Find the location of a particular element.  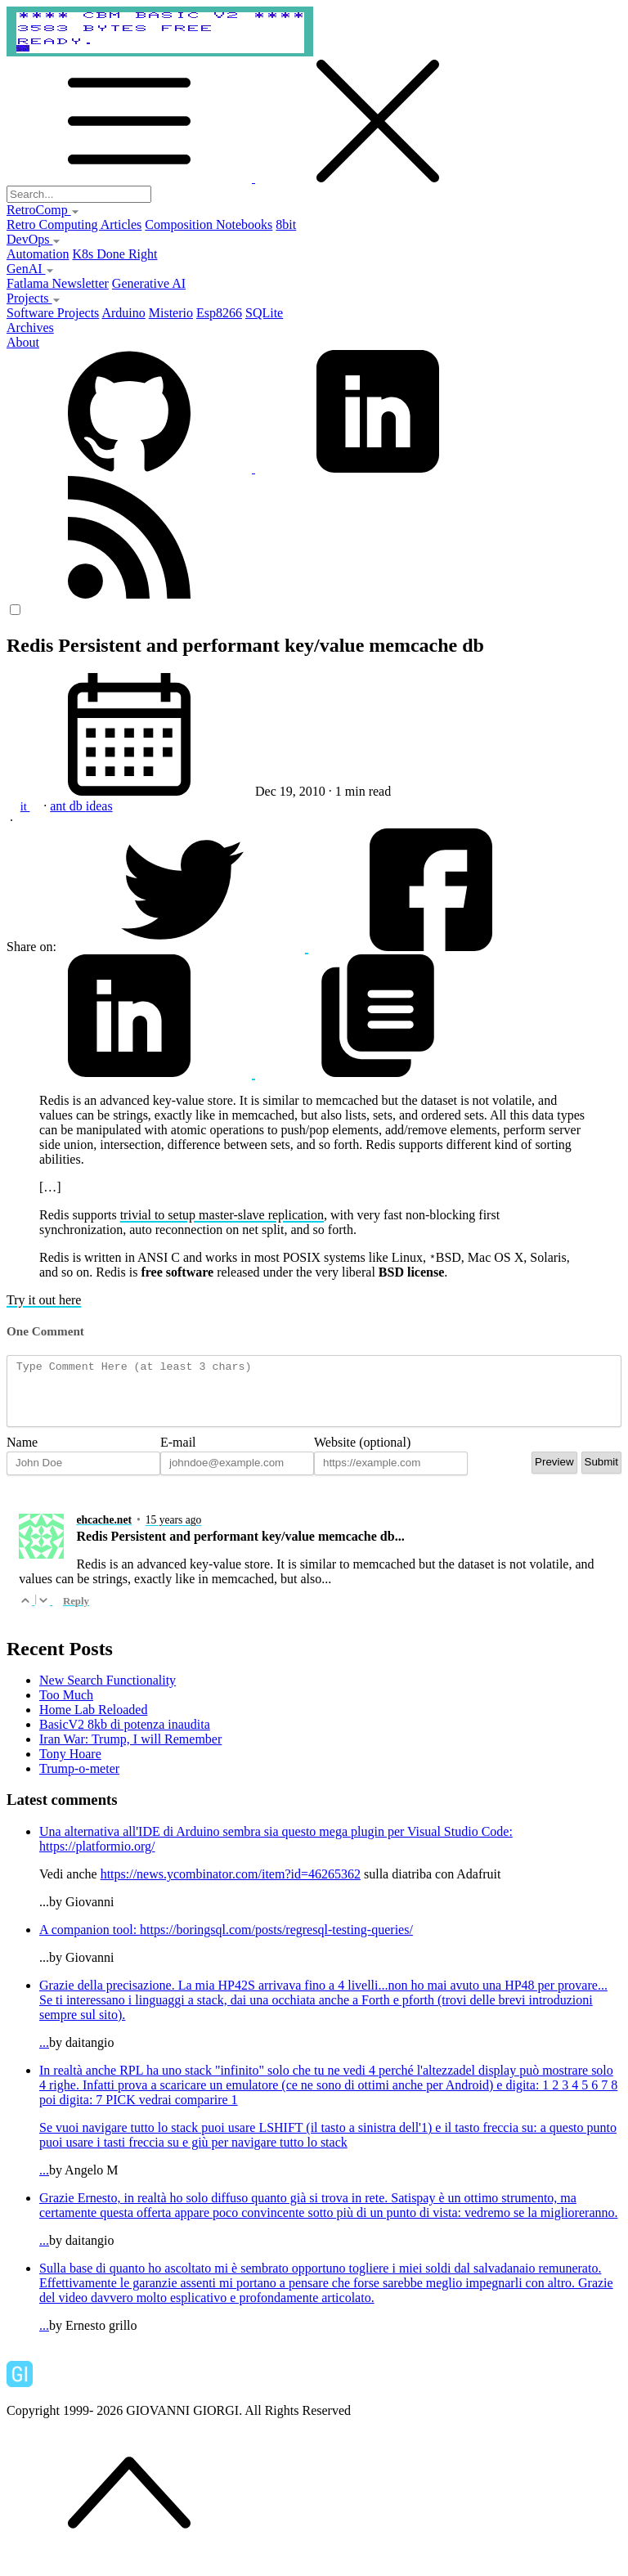

ehcache.net is located at coordinates (104, 1532).